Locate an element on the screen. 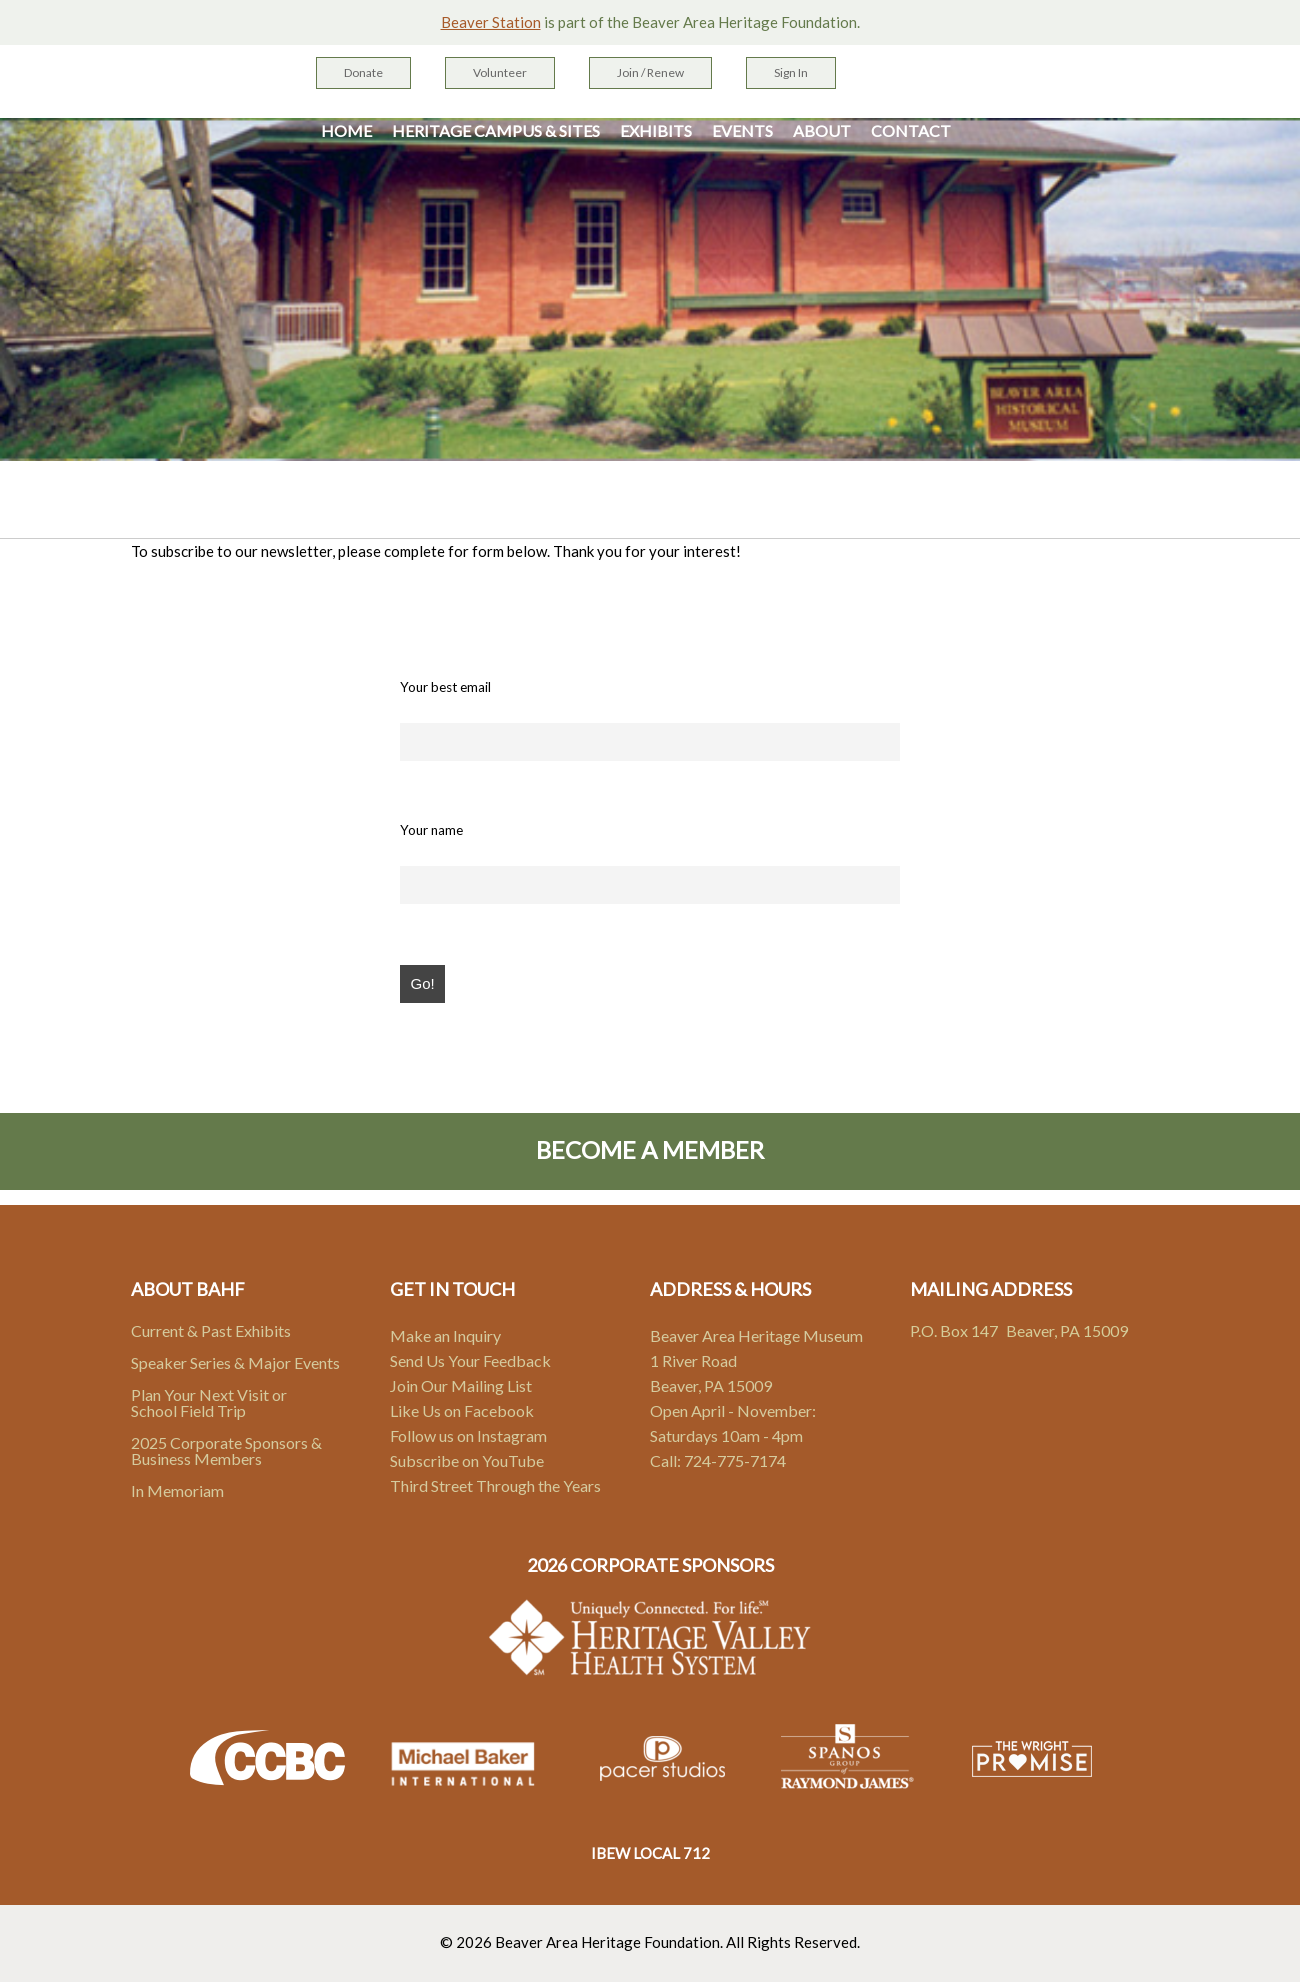 This screenshot has height=1982, width=1300. Heritage Campus & Sites is located at coordinates (496, 131).